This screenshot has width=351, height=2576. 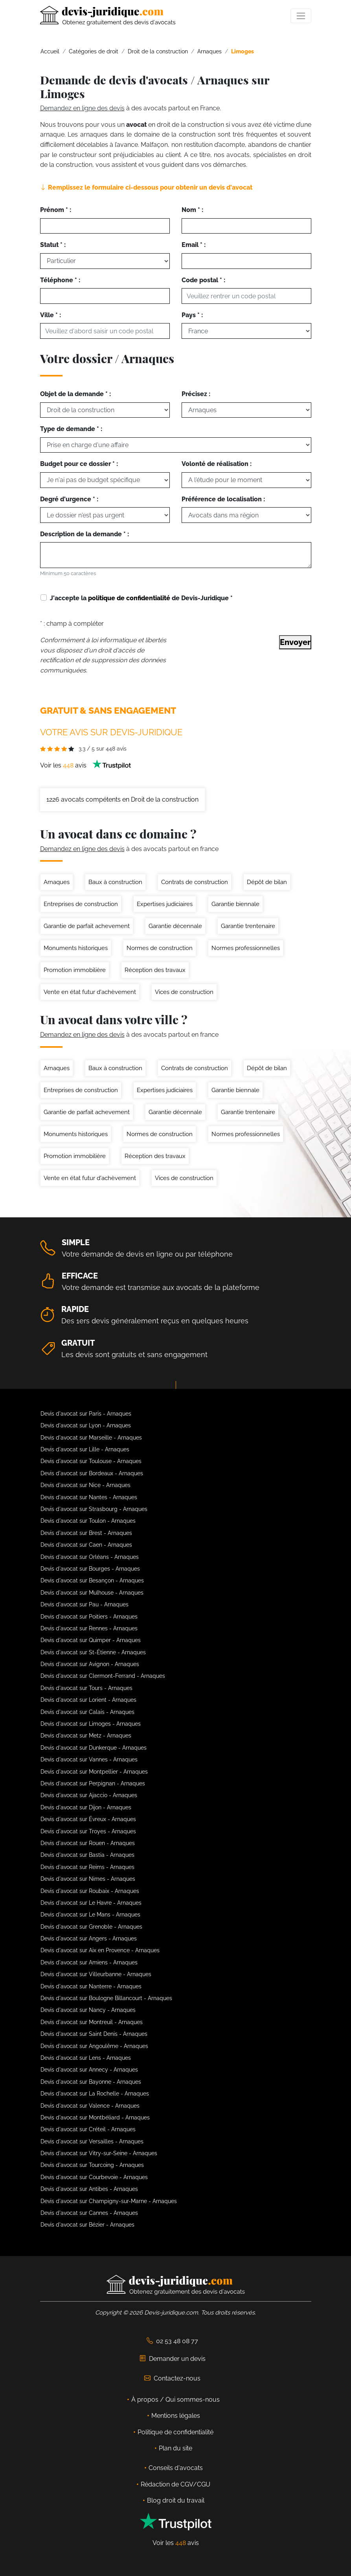 What do you see at coordinates (85, 1485) in the screenshot?
I see `Devis d'avocat sur Nice - Arnaques` at bounding box center [85, 1485].